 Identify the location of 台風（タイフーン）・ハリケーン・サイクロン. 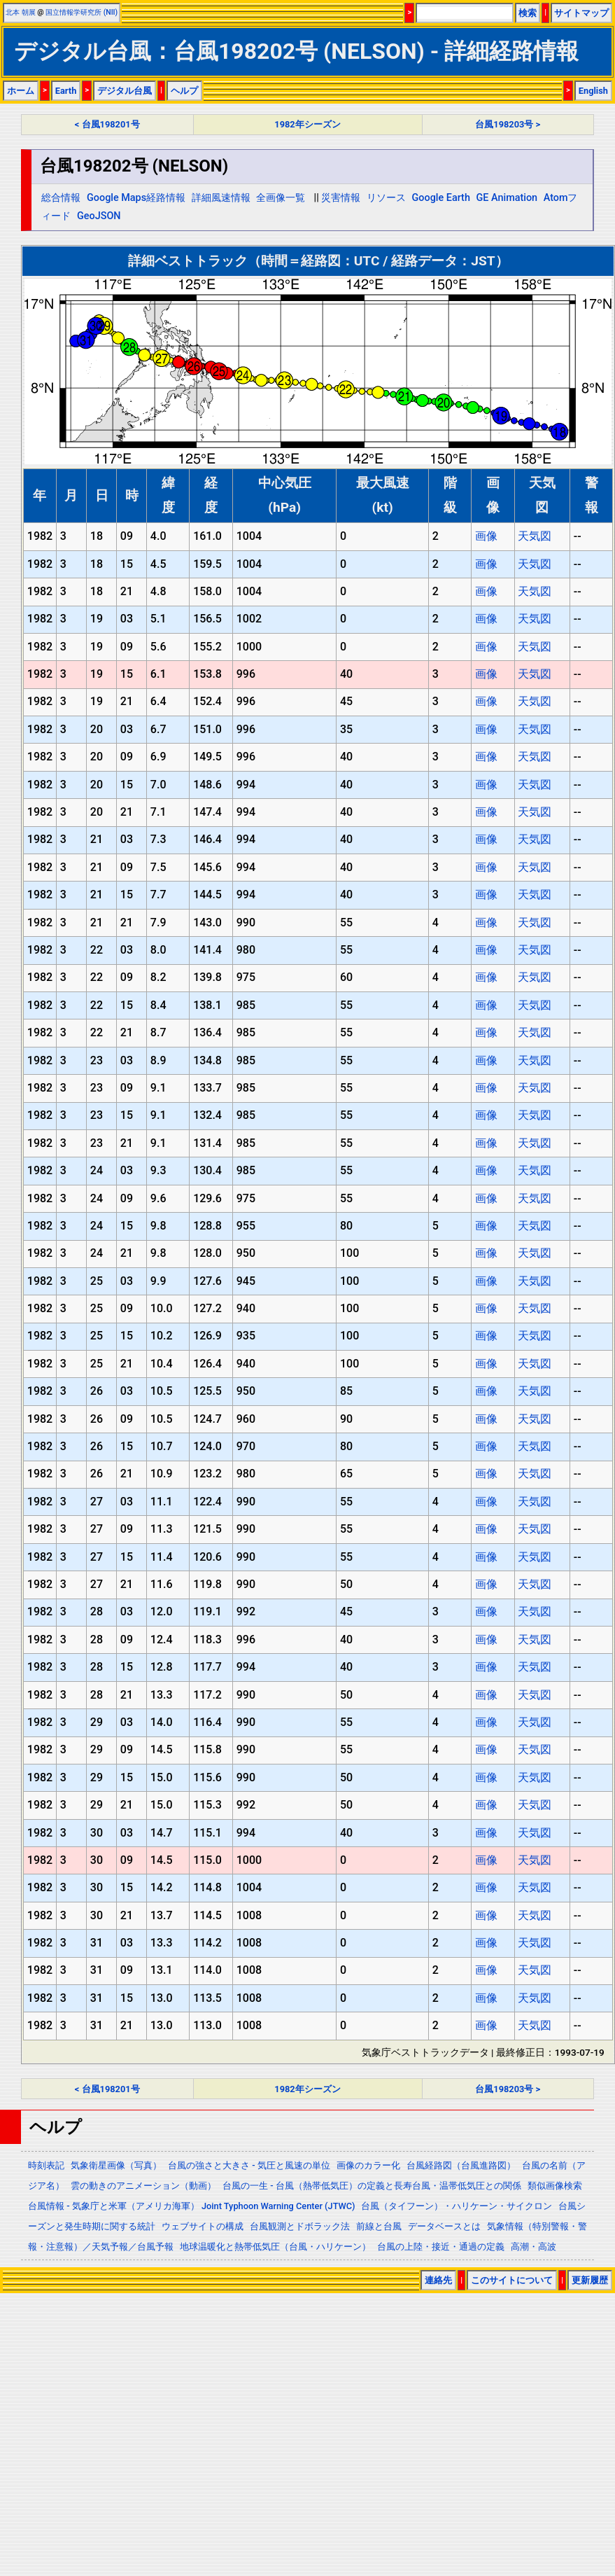
(456, 2206).